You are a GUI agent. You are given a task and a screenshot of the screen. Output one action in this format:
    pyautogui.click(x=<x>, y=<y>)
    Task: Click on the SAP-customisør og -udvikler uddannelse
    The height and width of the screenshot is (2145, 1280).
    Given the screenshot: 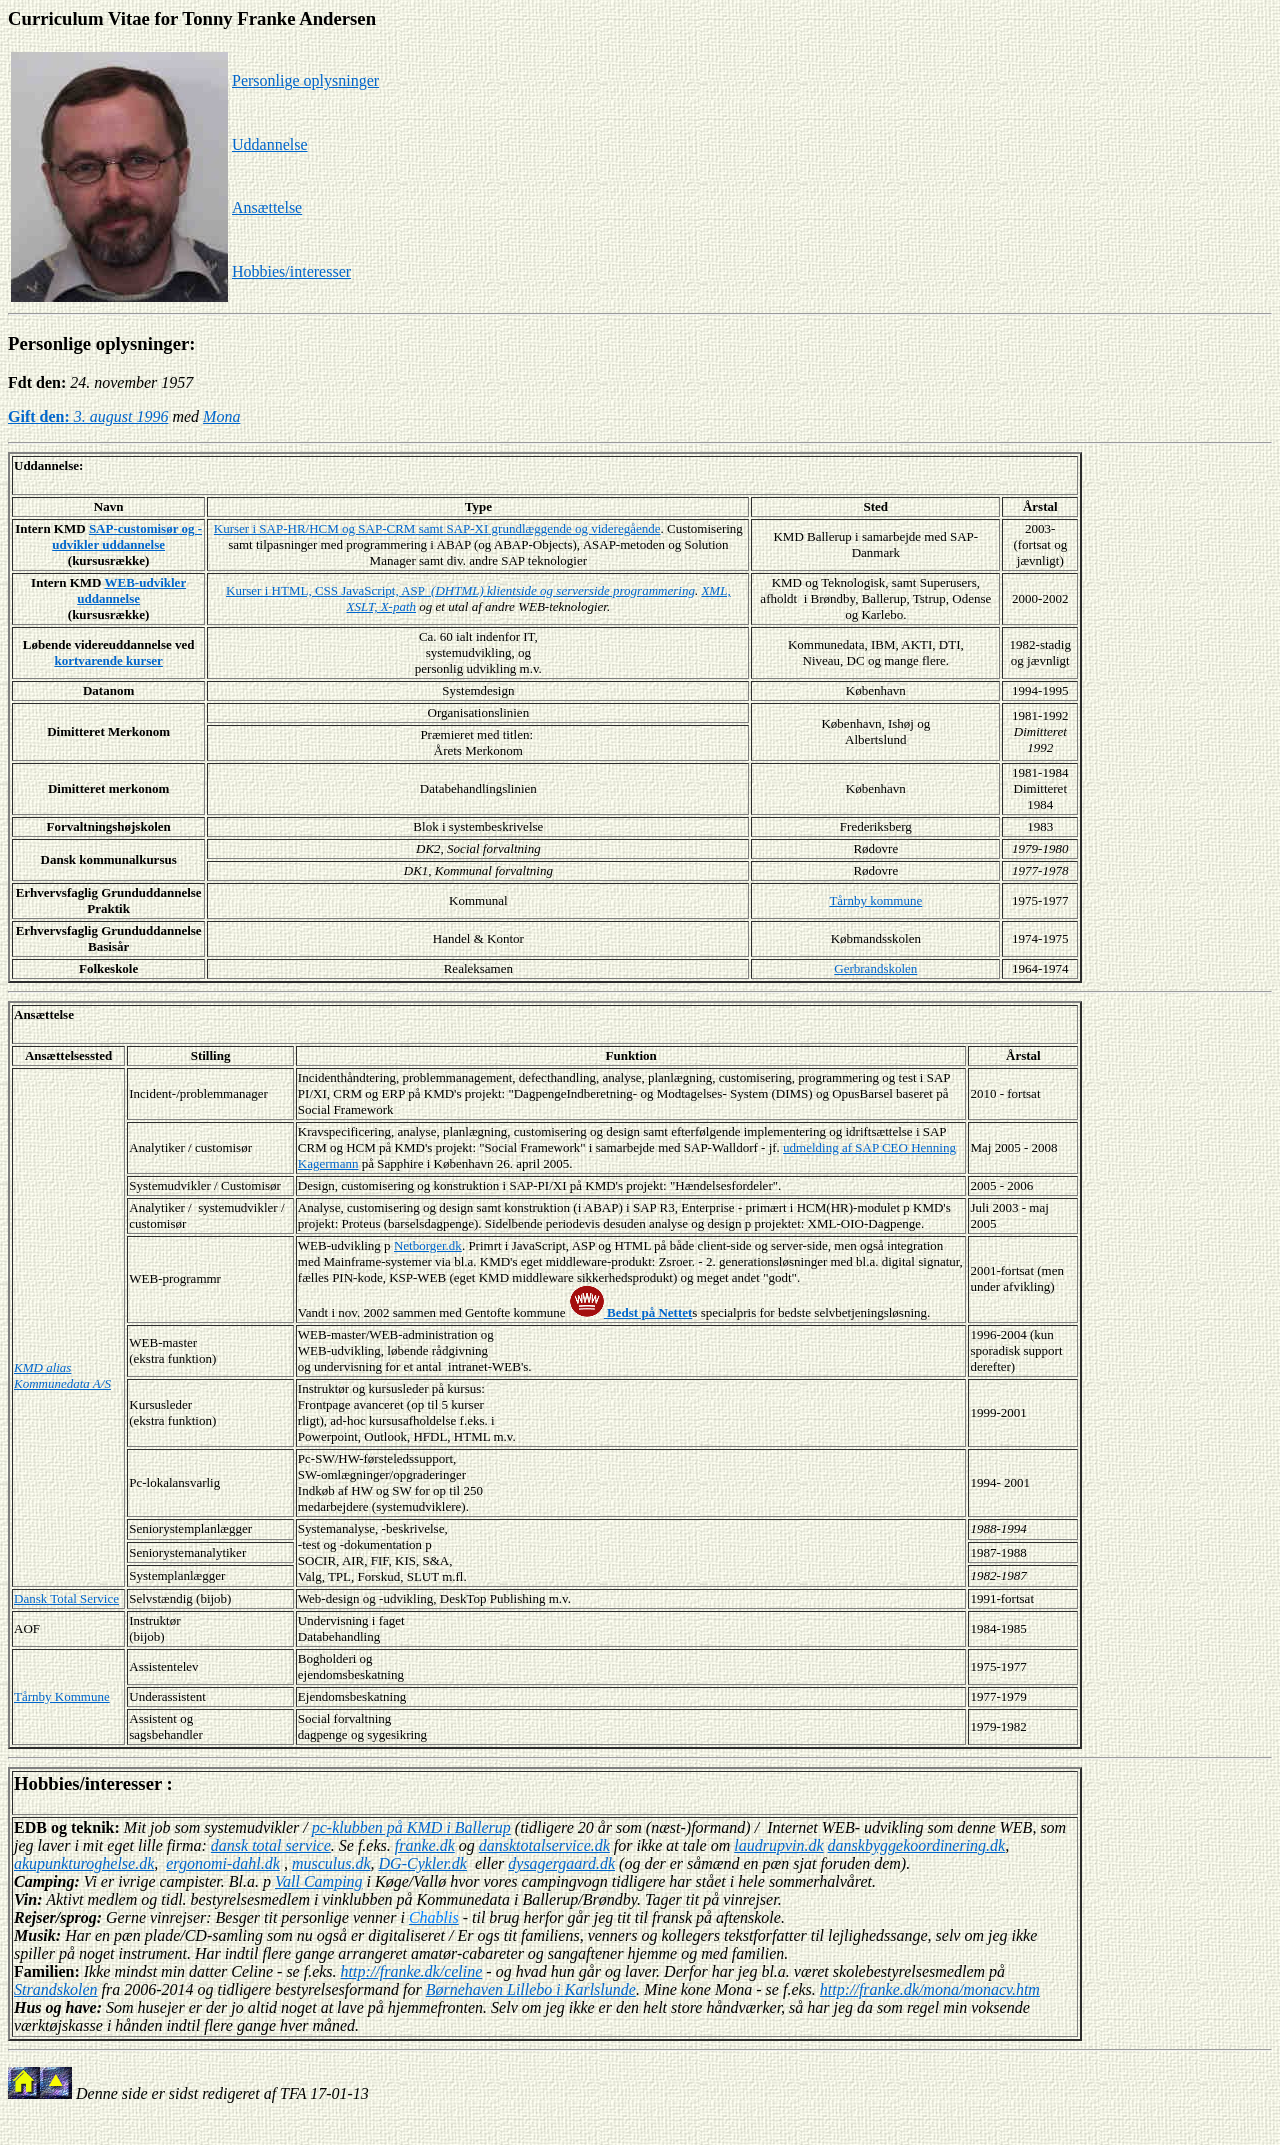 What is the action you would take?
    pyautogui.click(x=127, y=536)
    